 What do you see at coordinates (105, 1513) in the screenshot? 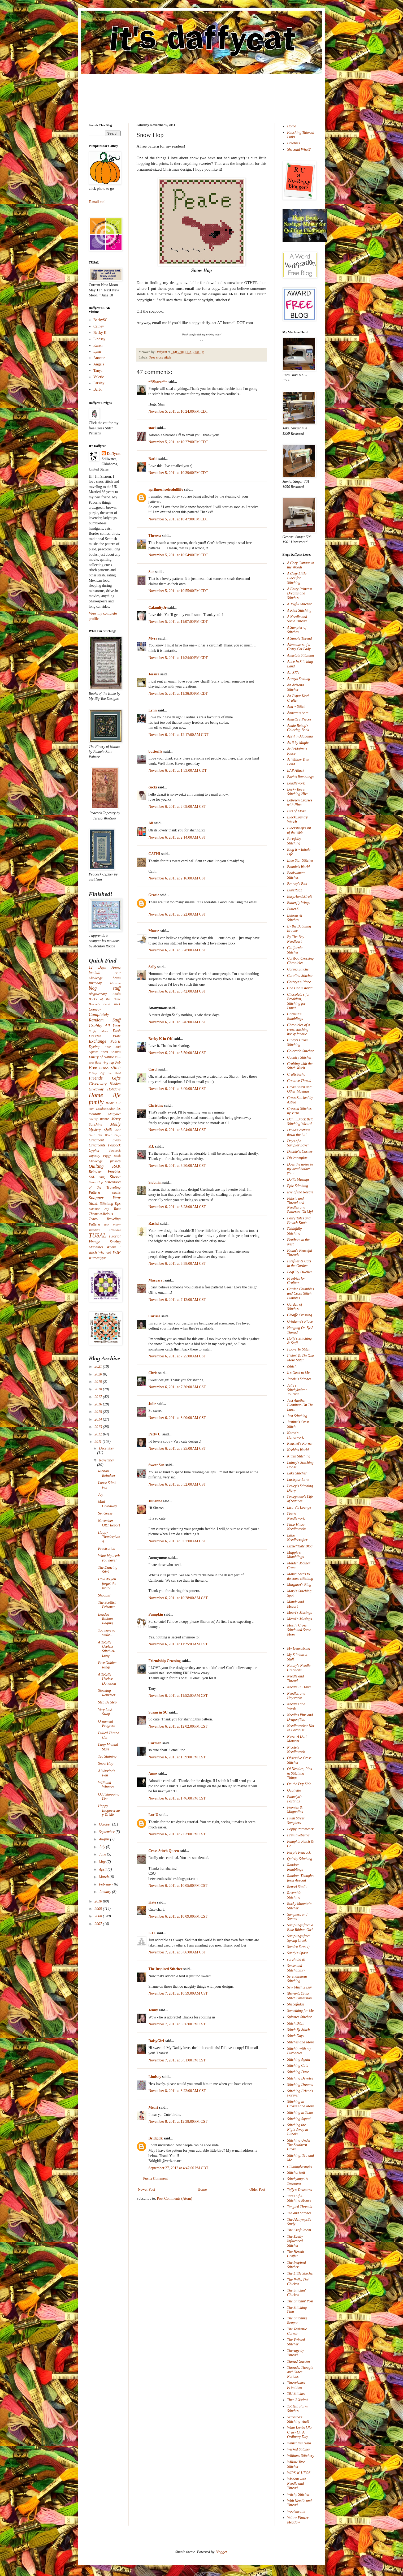
I see `Six Geese` at bounding box center [105, 1513].